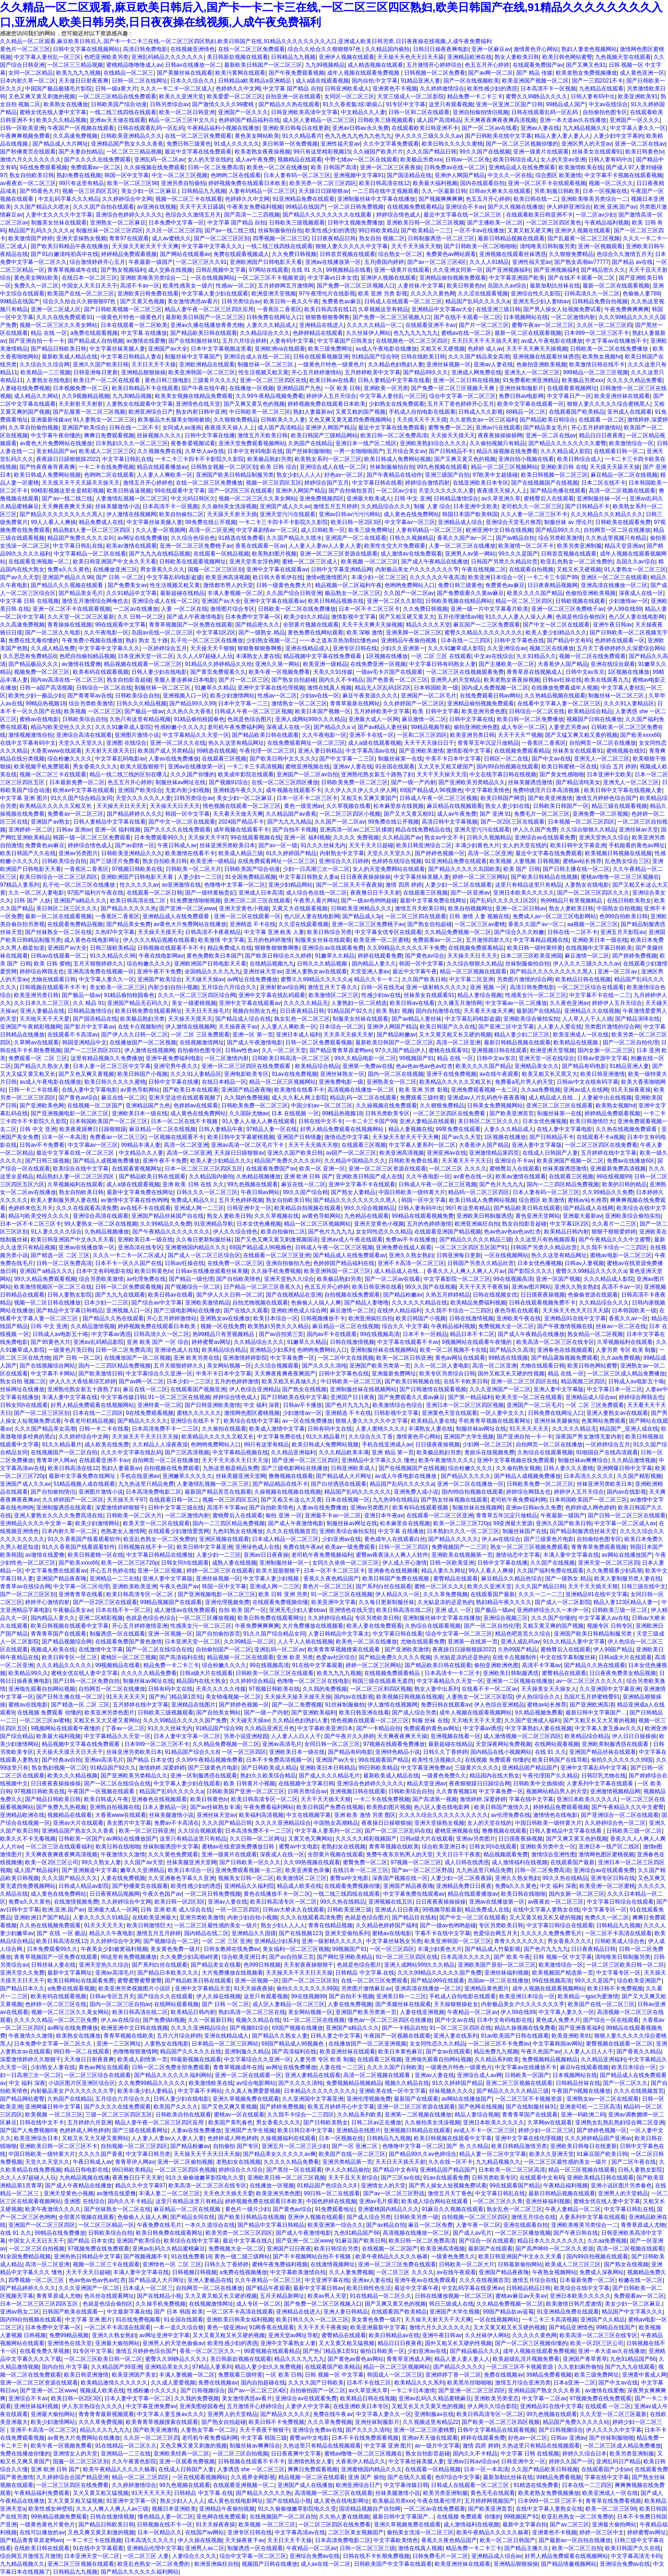 The width and height of the screenshot is (668, 2576). I want to click on 尤物在线观看免费, so click(422, 1641).